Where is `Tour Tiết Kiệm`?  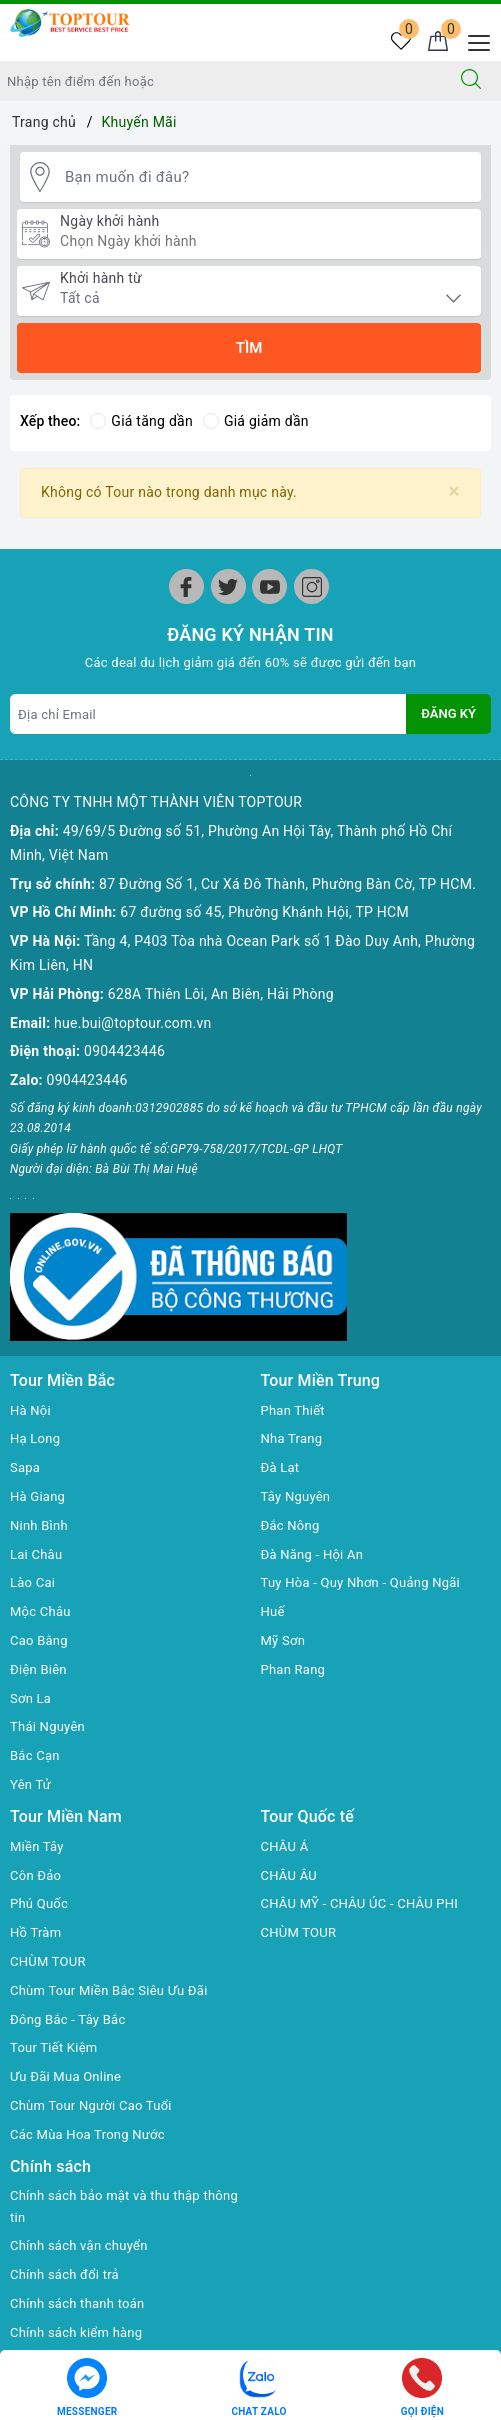
Tour Tiết Kiệm is located at coordinates (54, 2047).